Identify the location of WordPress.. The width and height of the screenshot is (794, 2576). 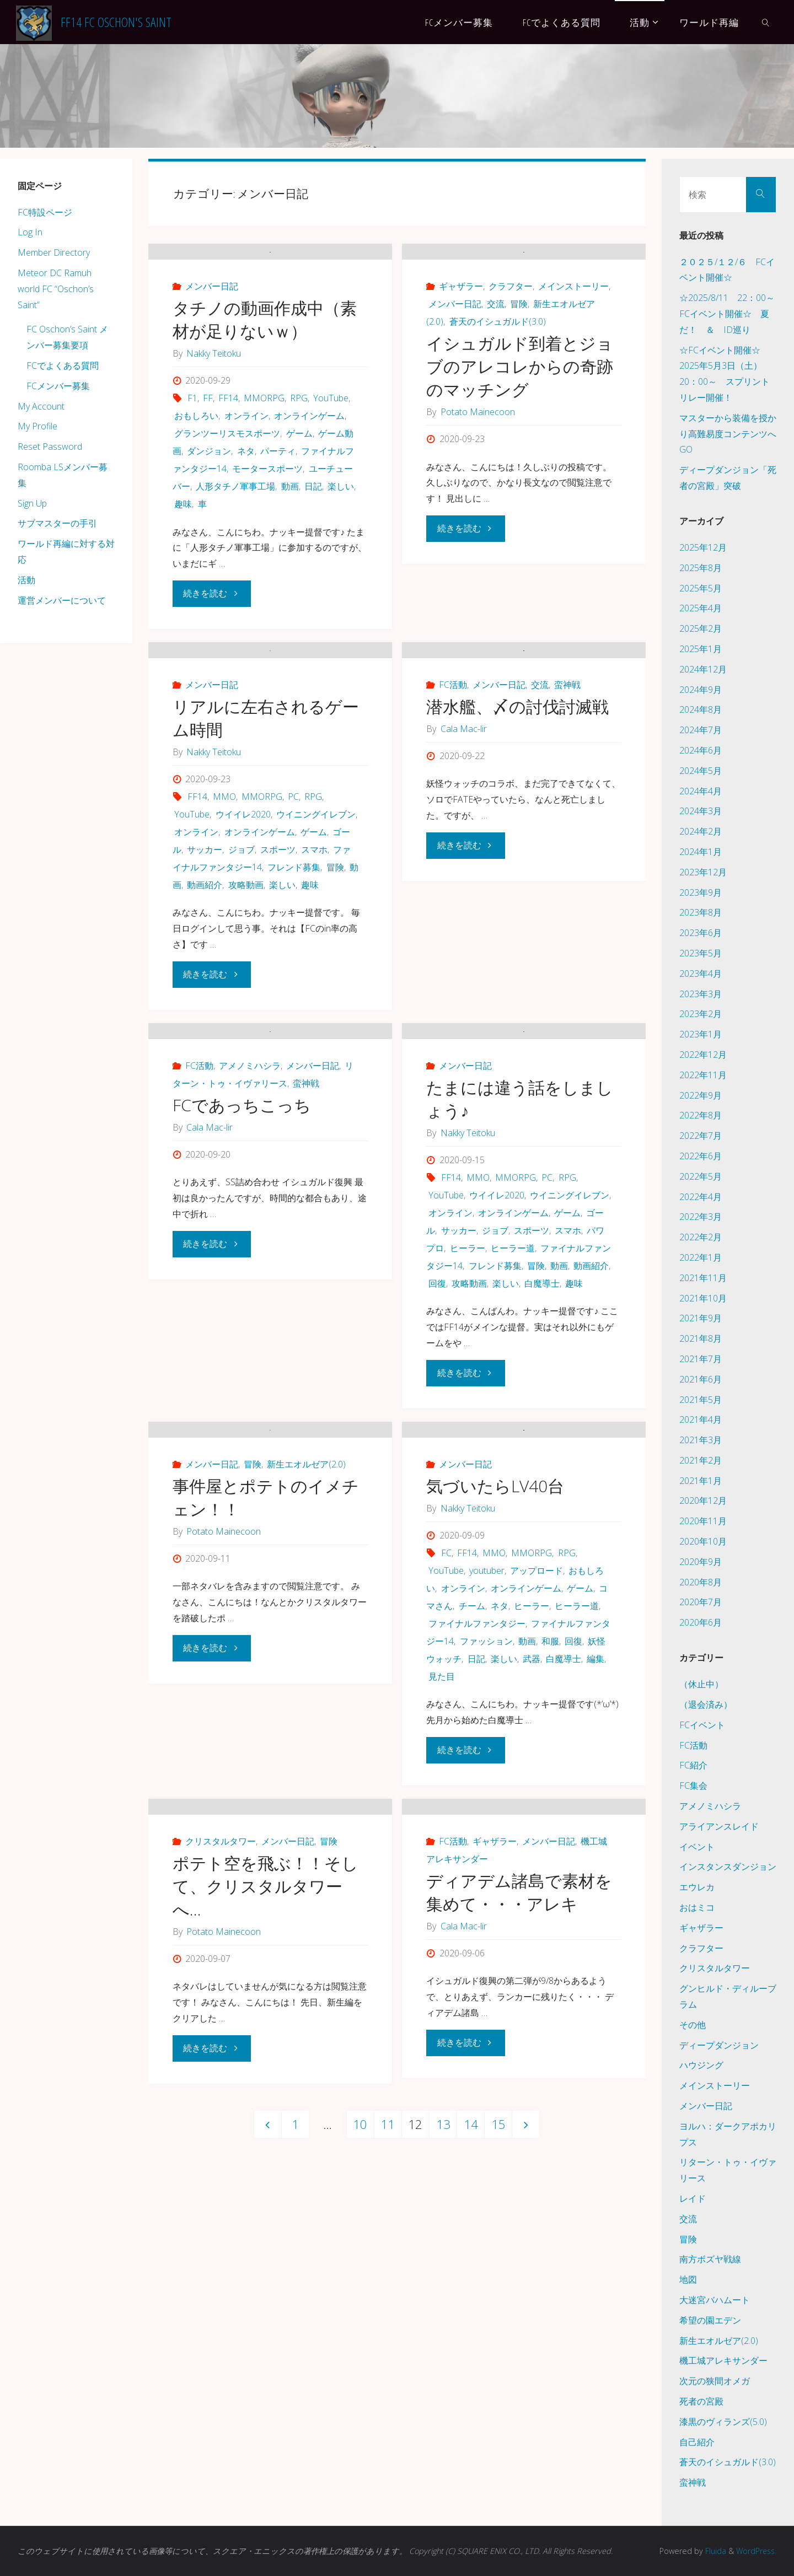
(755, 2551).